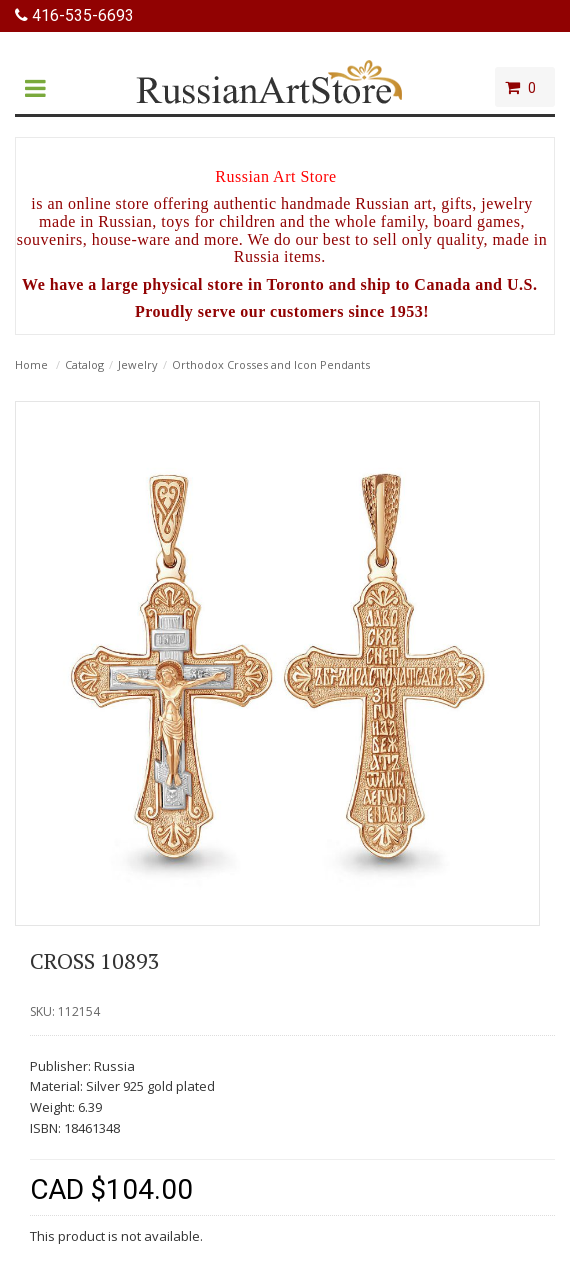  Describe the element at coordinates (65, 1011) in the screenshot. I see `SKU: 112154` at that location.